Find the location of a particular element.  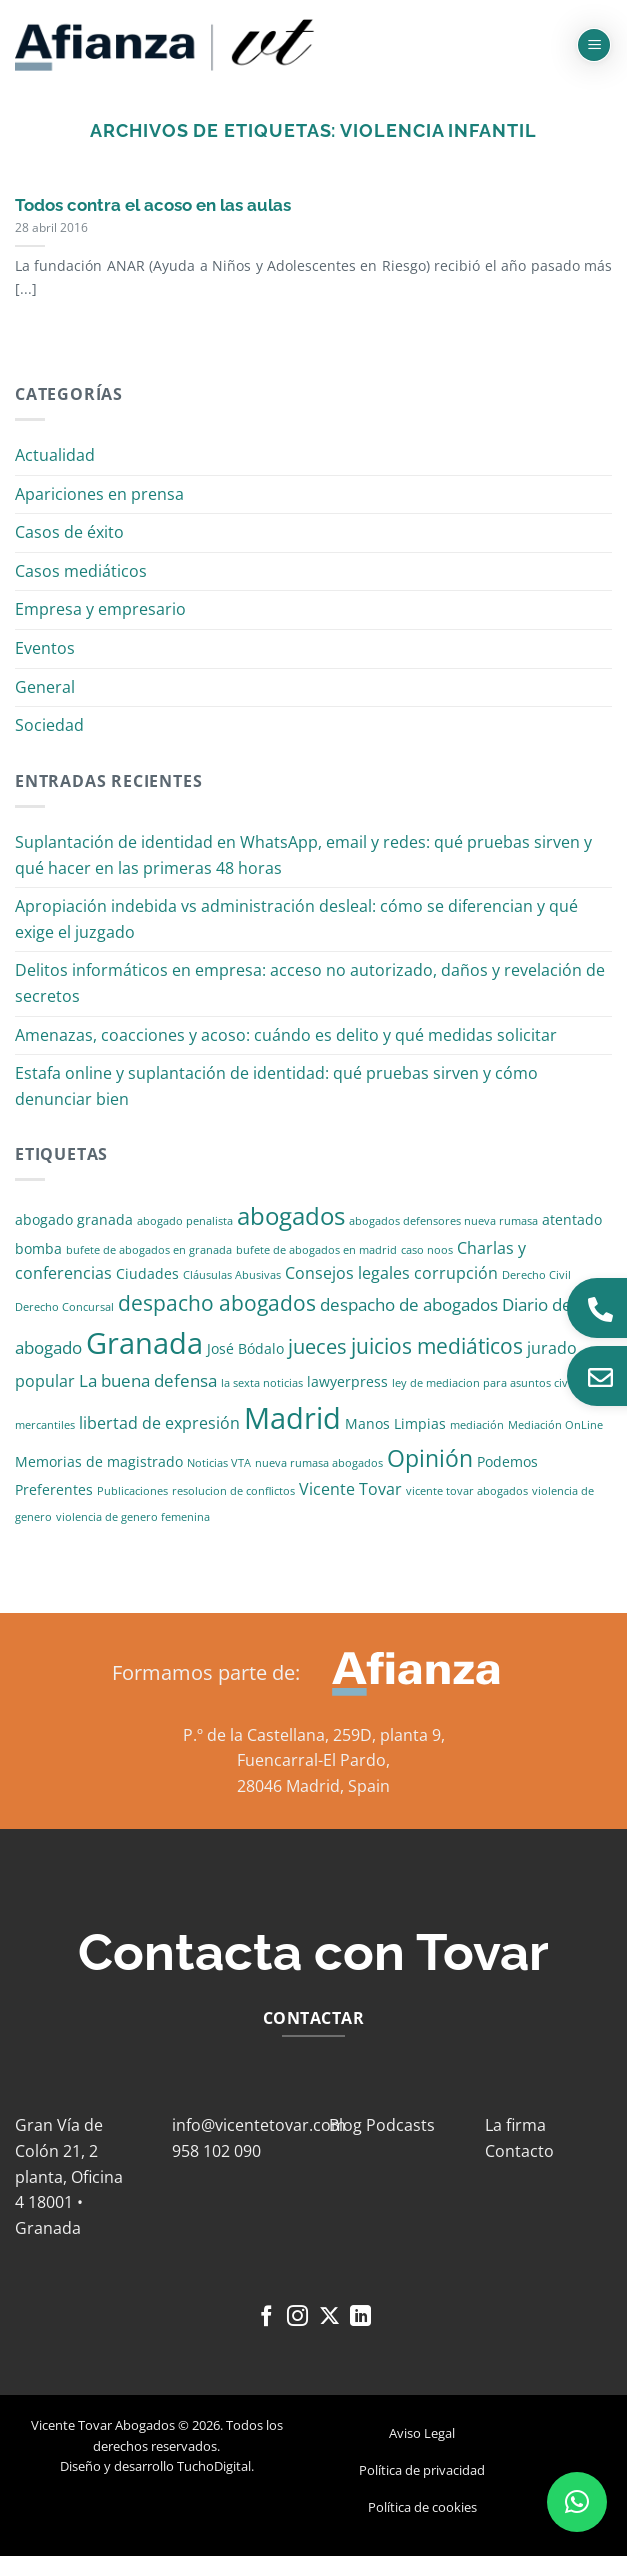

atentado [atentado (2 elementos)] is located at coordinates (572, 1219).